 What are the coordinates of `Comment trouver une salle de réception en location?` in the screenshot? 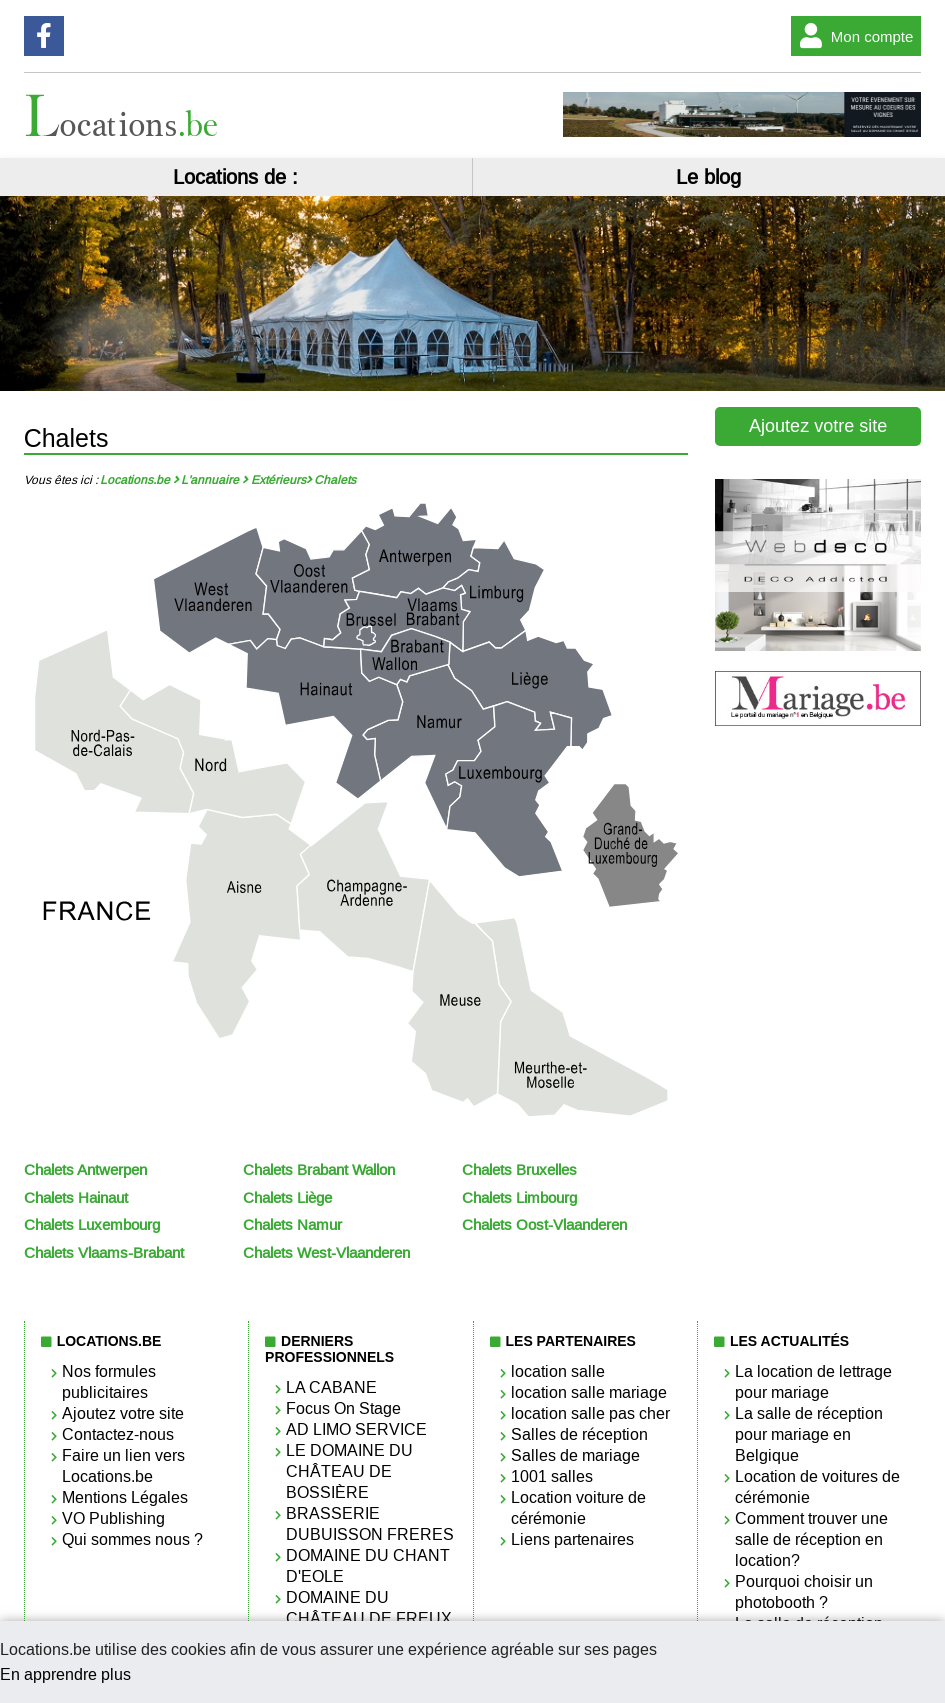 It's located at (811, 1539).